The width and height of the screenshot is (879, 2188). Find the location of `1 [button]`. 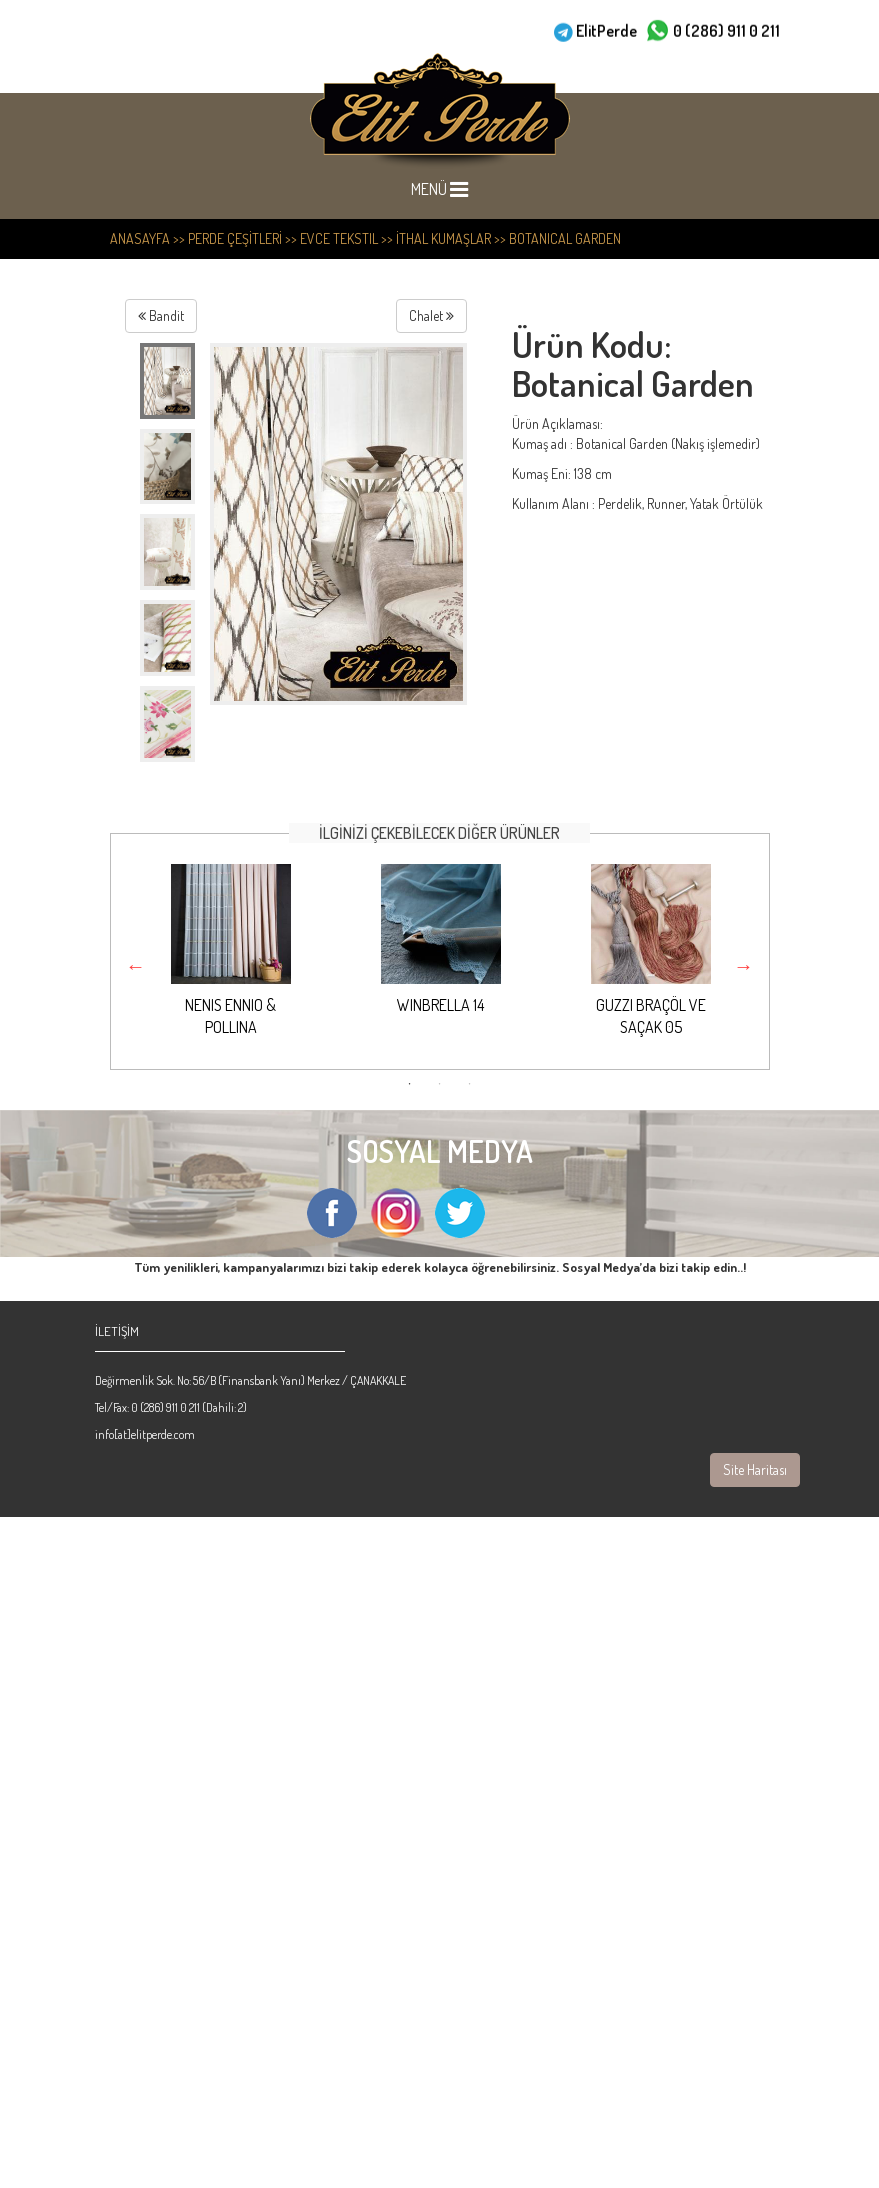

1 [button] is located at coordinates (410, 1084).